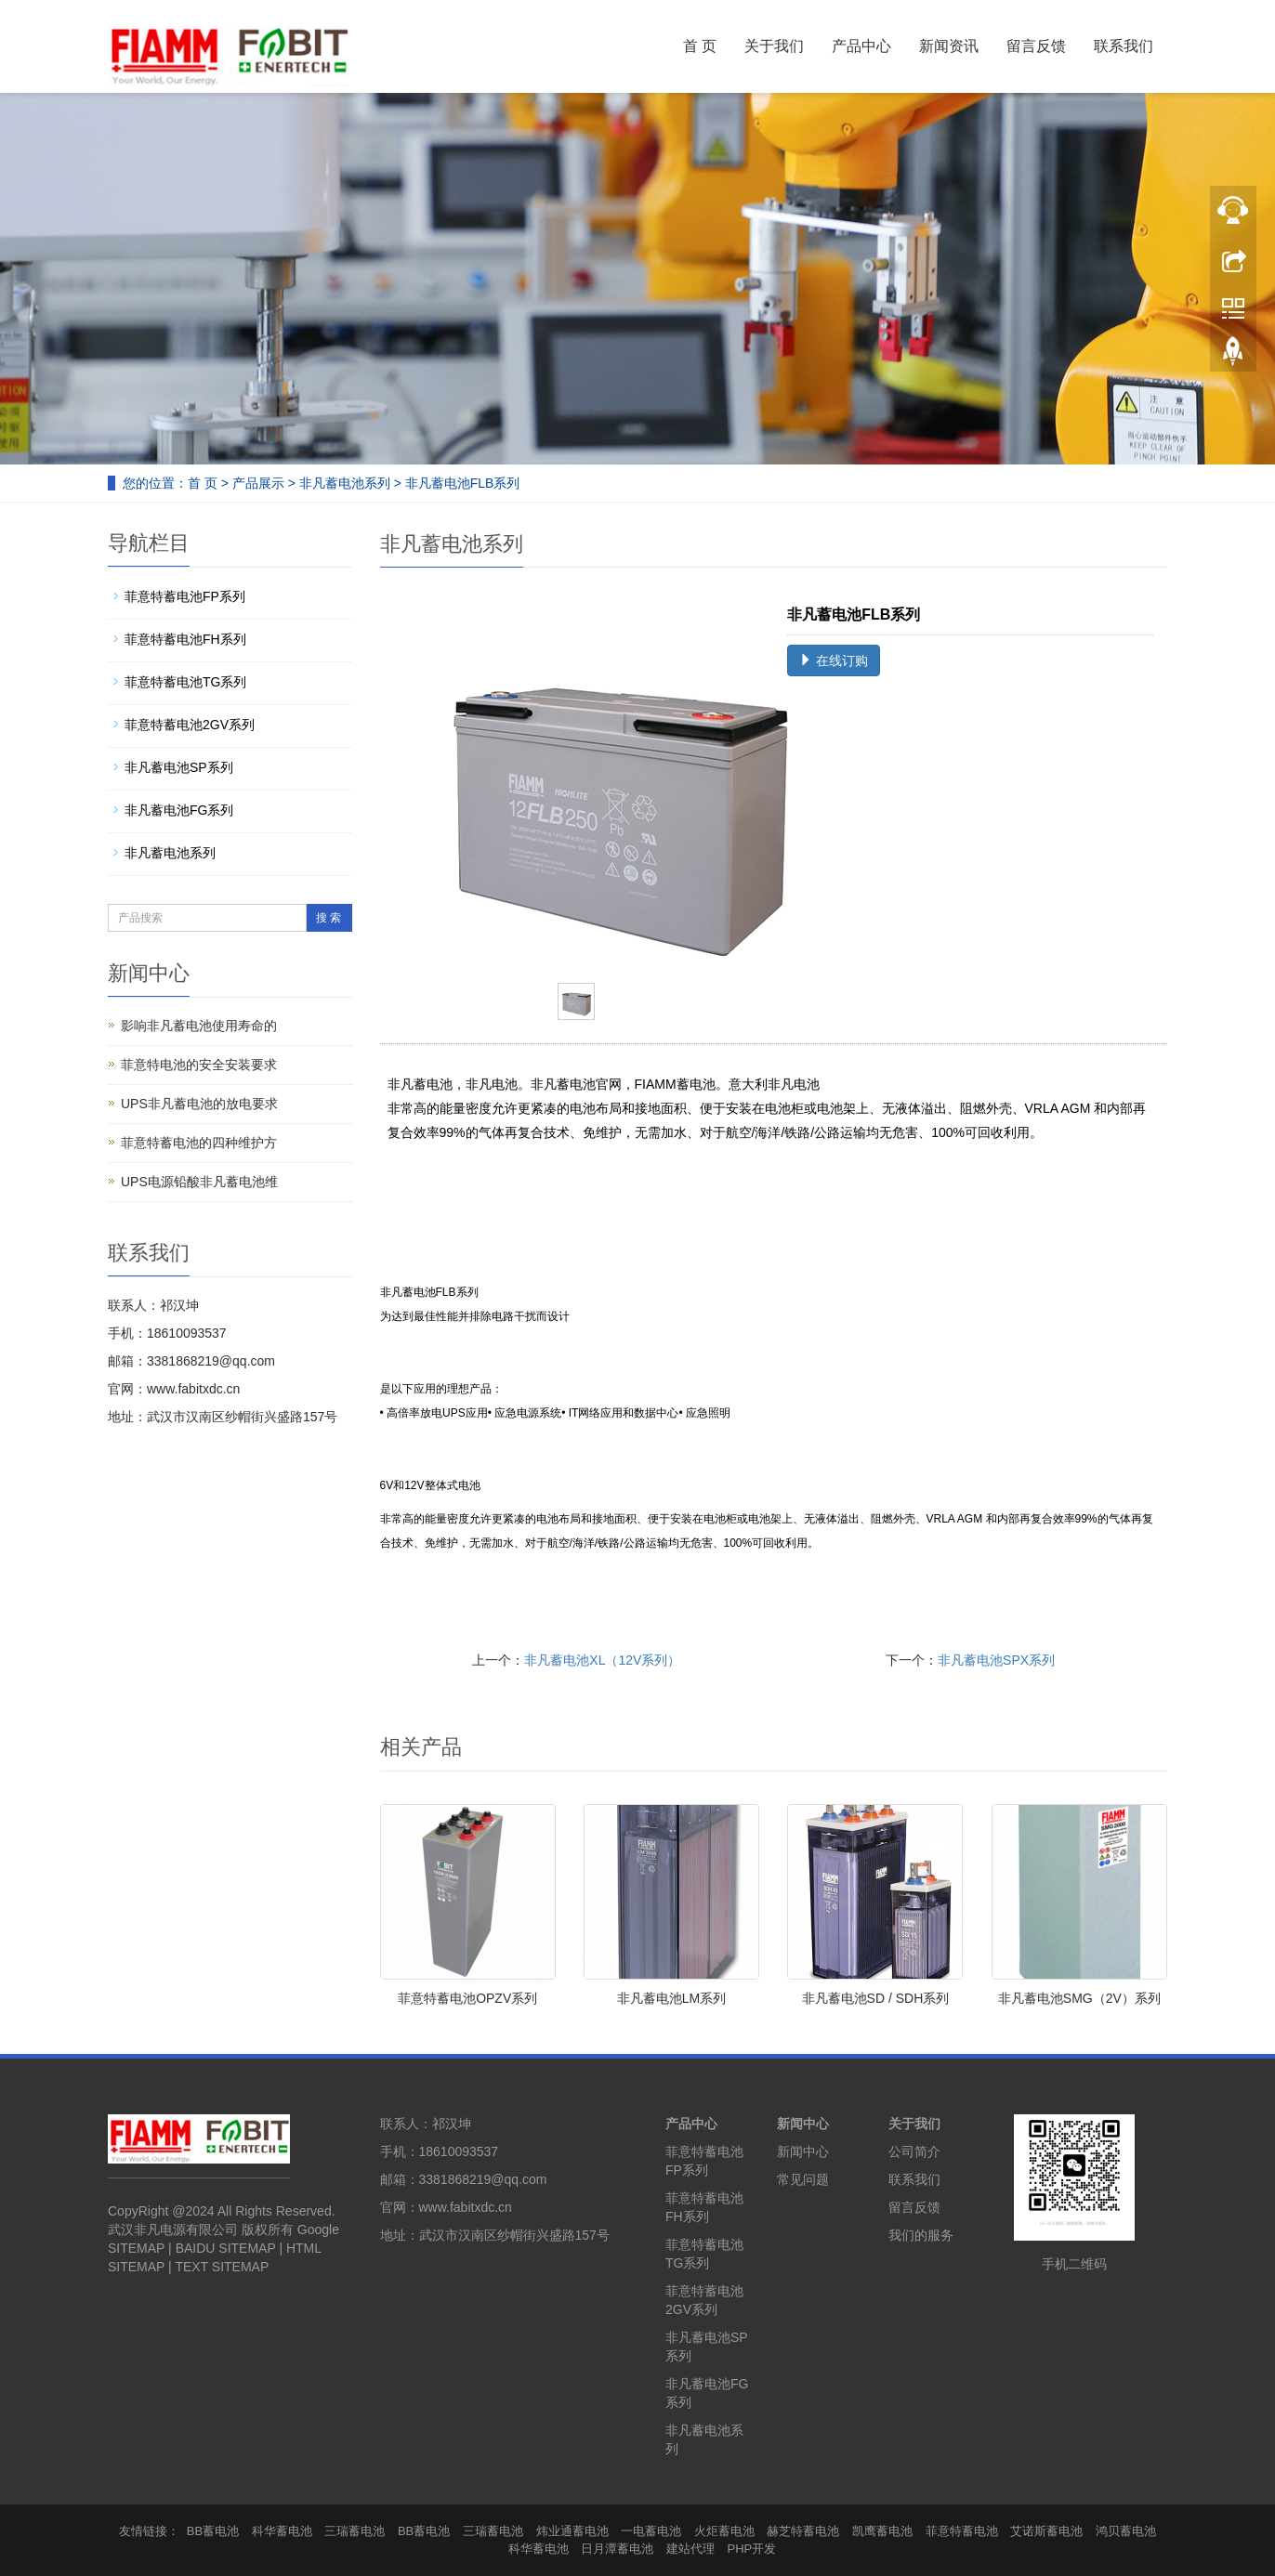 Image resolution: width=1275 pixels, height=2576 pixels. I want to click on 一电蓄电池, so click(651, 2531).